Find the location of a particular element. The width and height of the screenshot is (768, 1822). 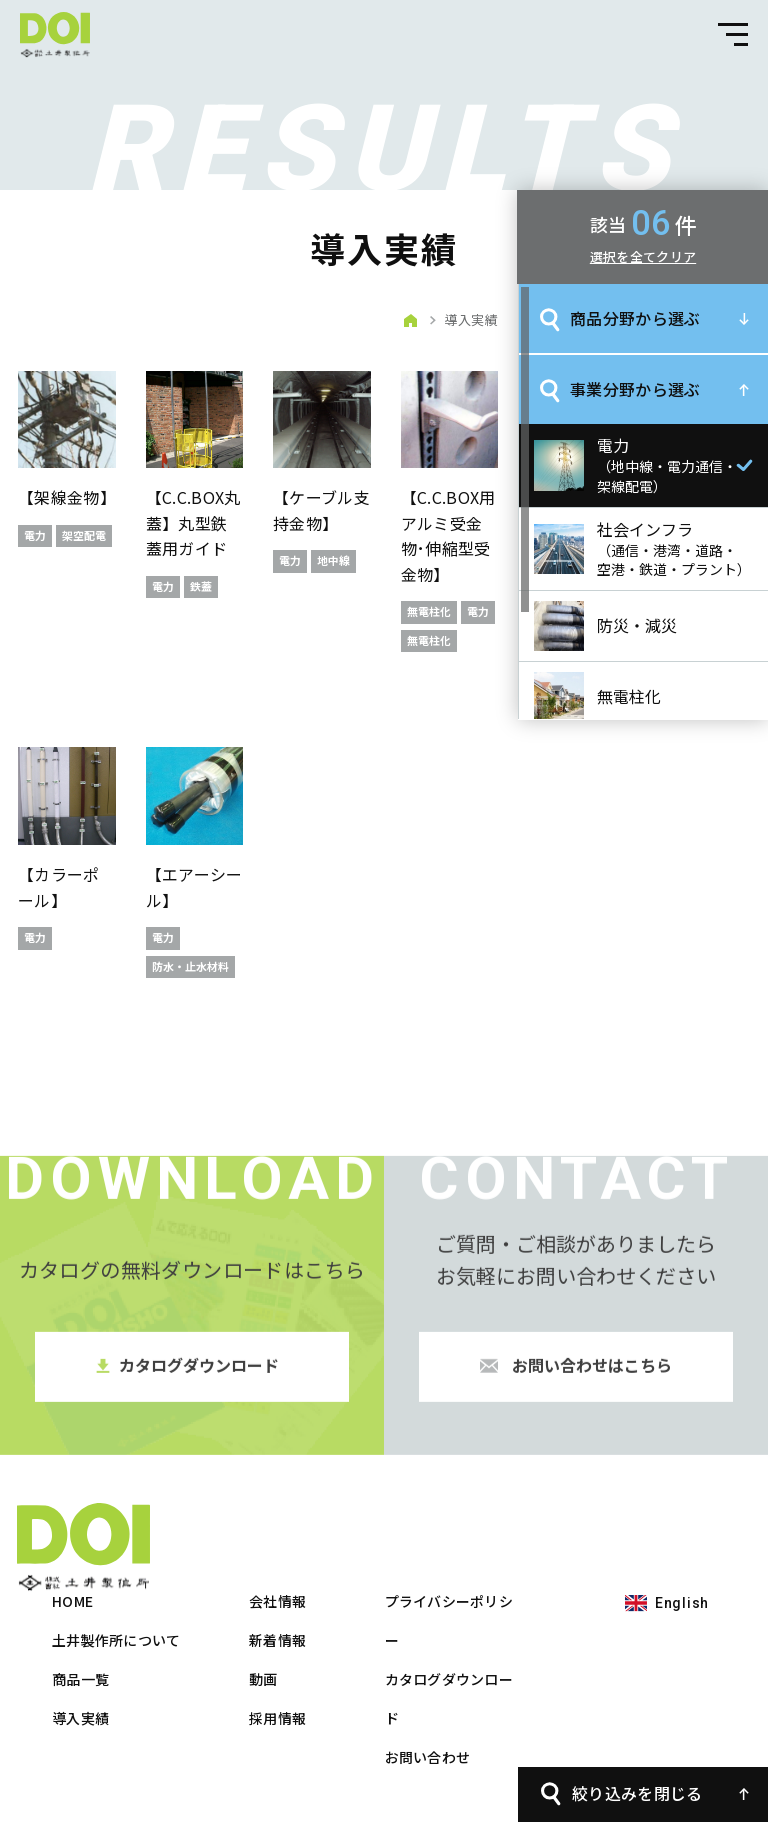

お問い合わせ is located at coordinates (651, 1668).